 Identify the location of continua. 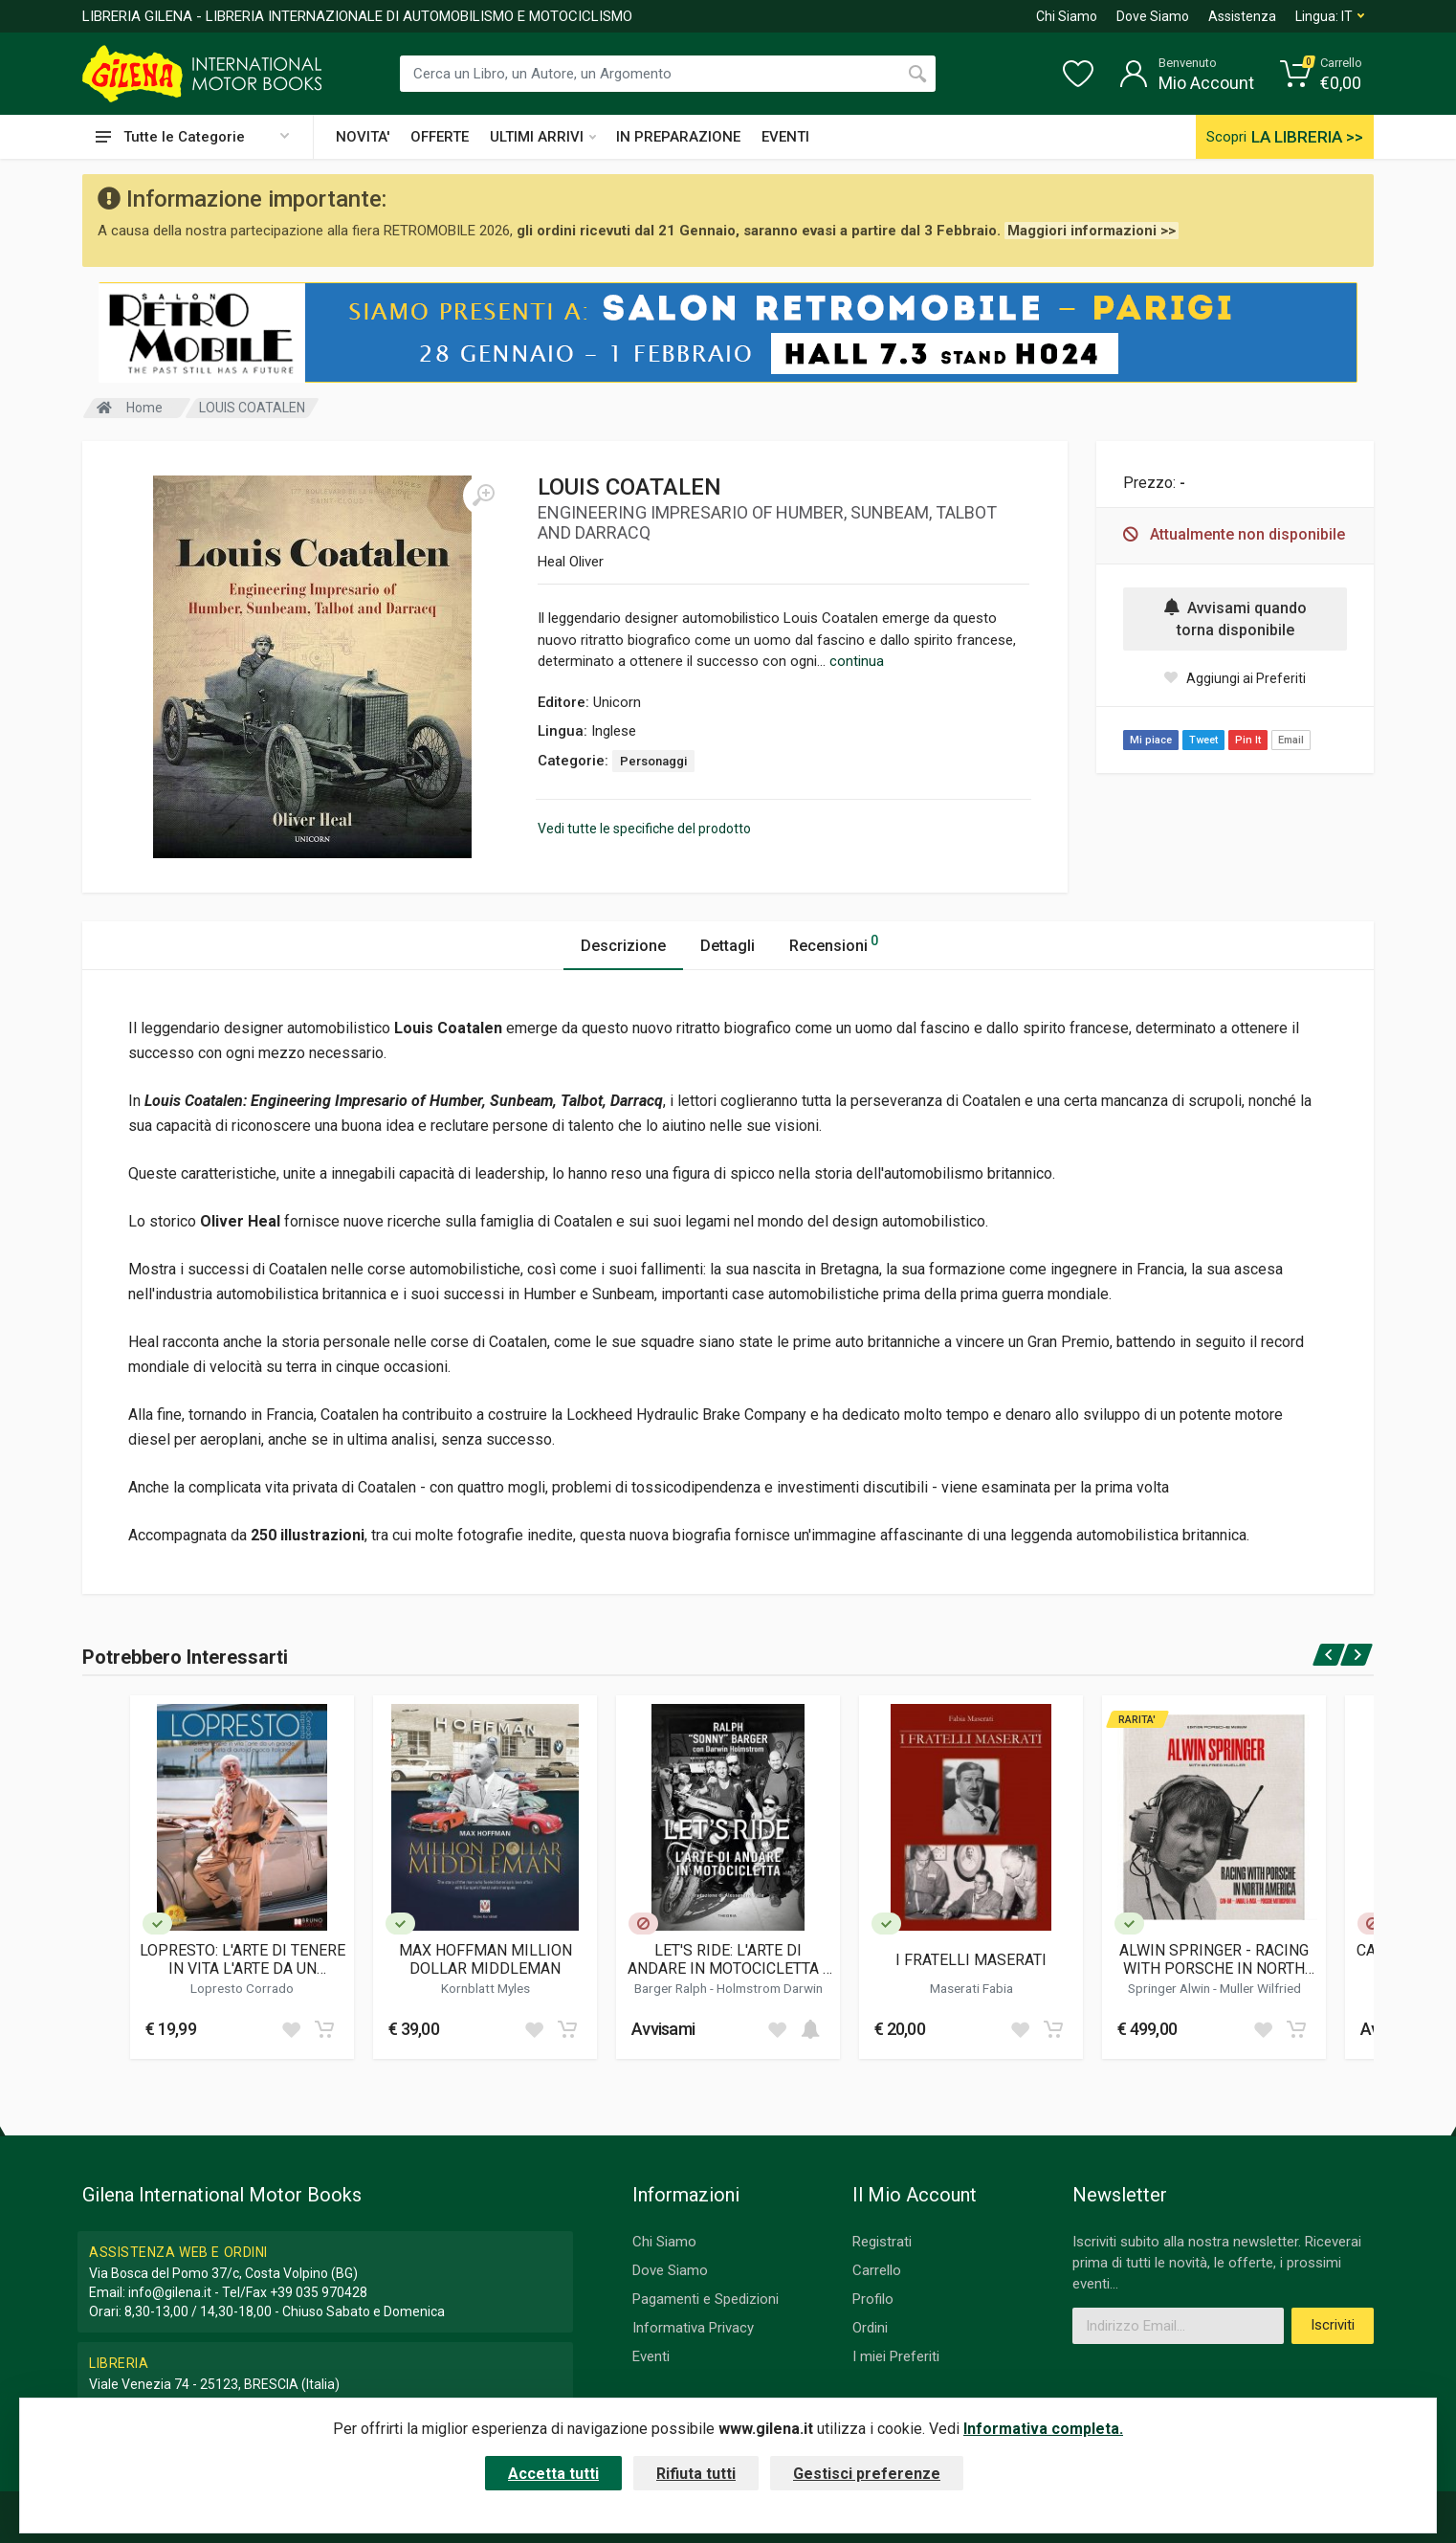
(856, 661).